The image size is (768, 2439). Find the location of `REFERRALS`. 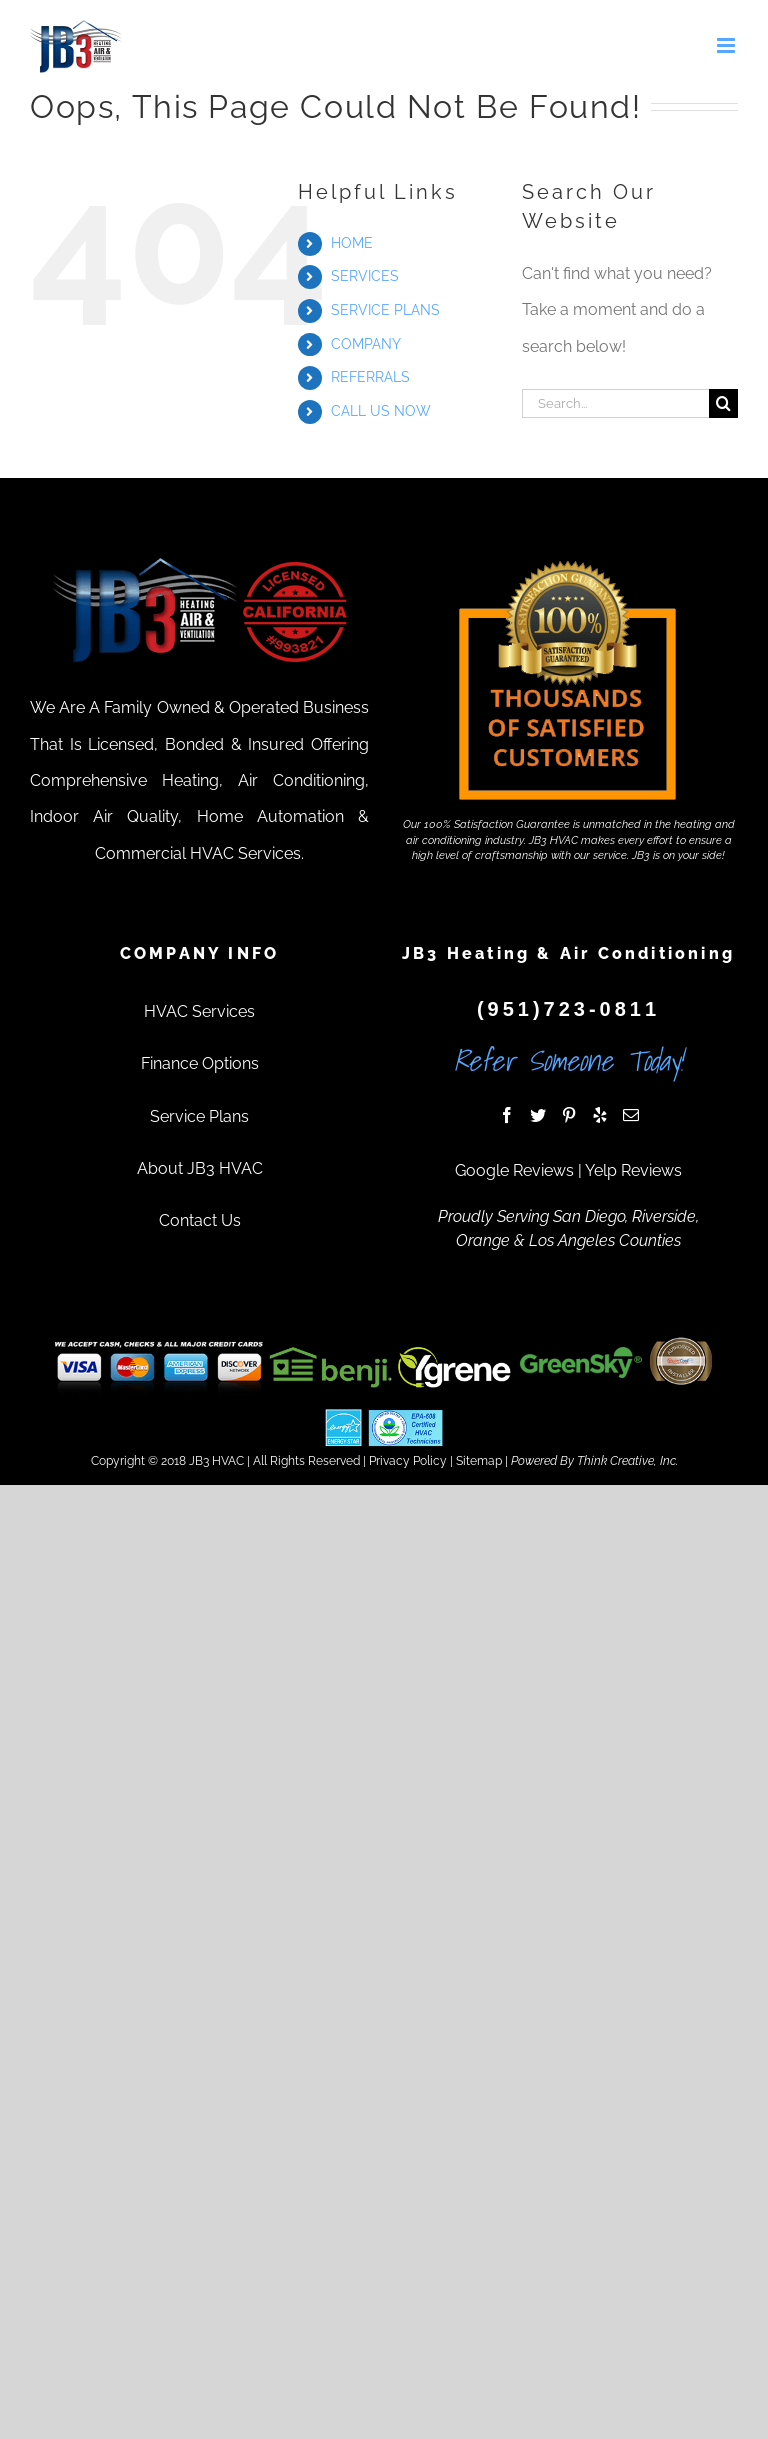

REFERRALS is located at coordinates (370, 377).